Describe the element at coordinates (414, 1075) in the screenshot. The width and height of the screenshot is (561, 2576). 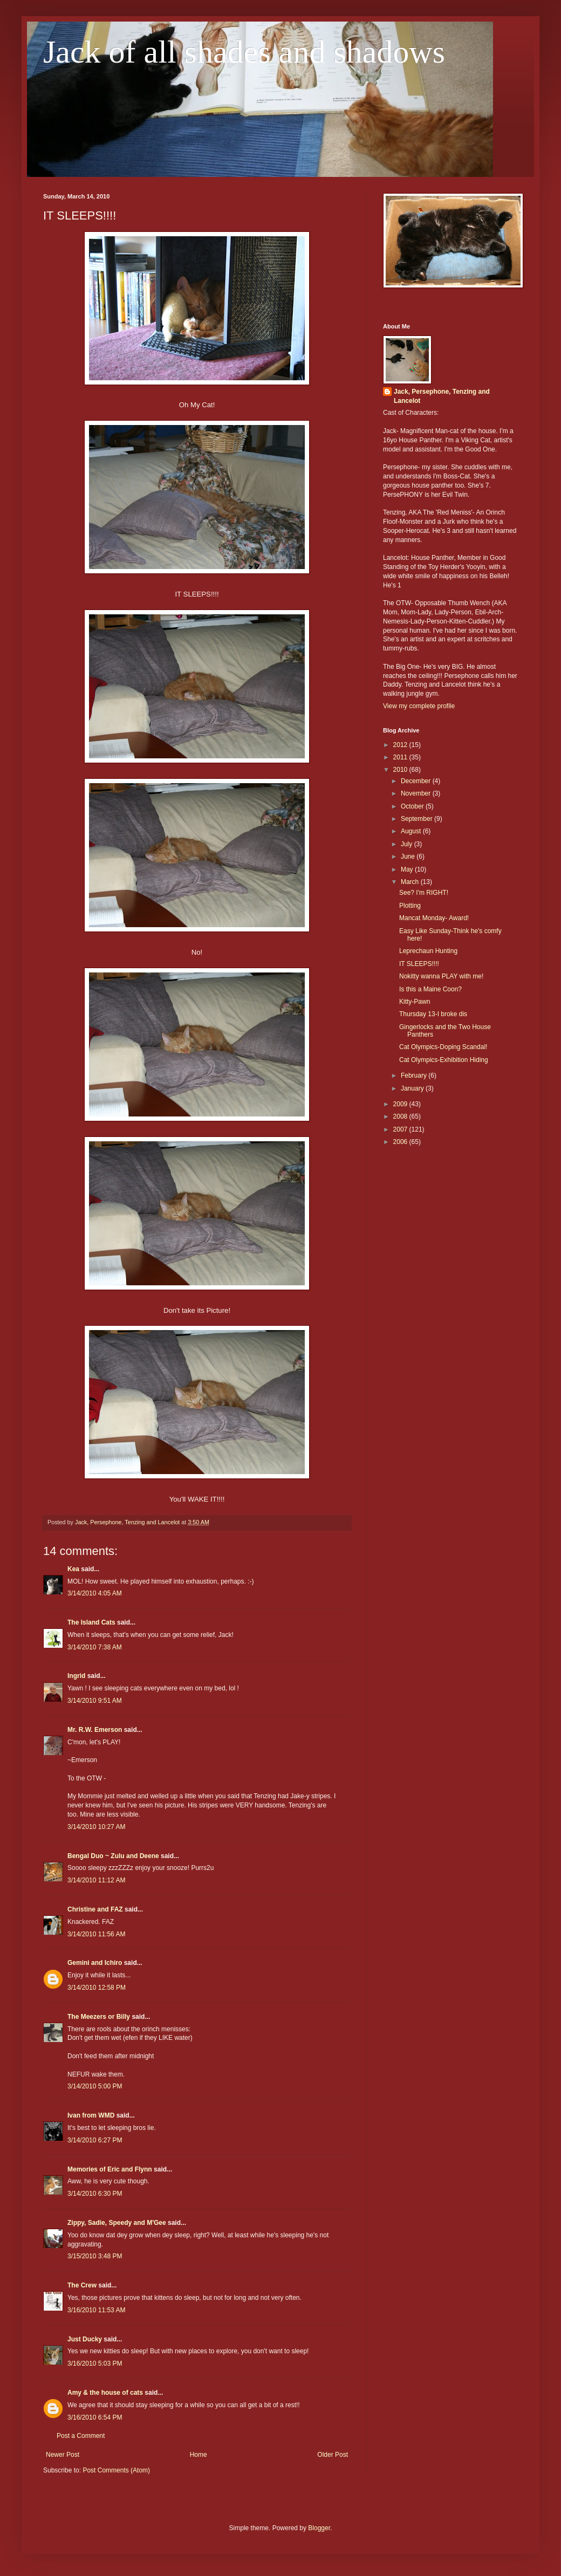
I see `February` at that location.